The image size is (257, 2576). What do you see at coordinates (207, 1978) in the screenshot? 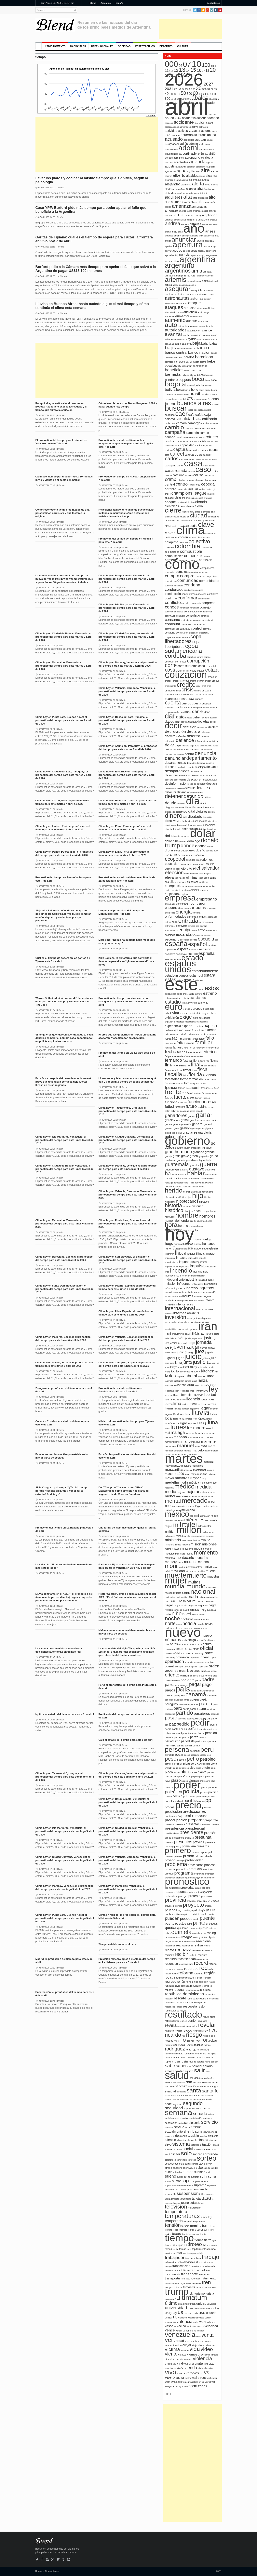
I see `regresan` at bounding box center [207, 1978].